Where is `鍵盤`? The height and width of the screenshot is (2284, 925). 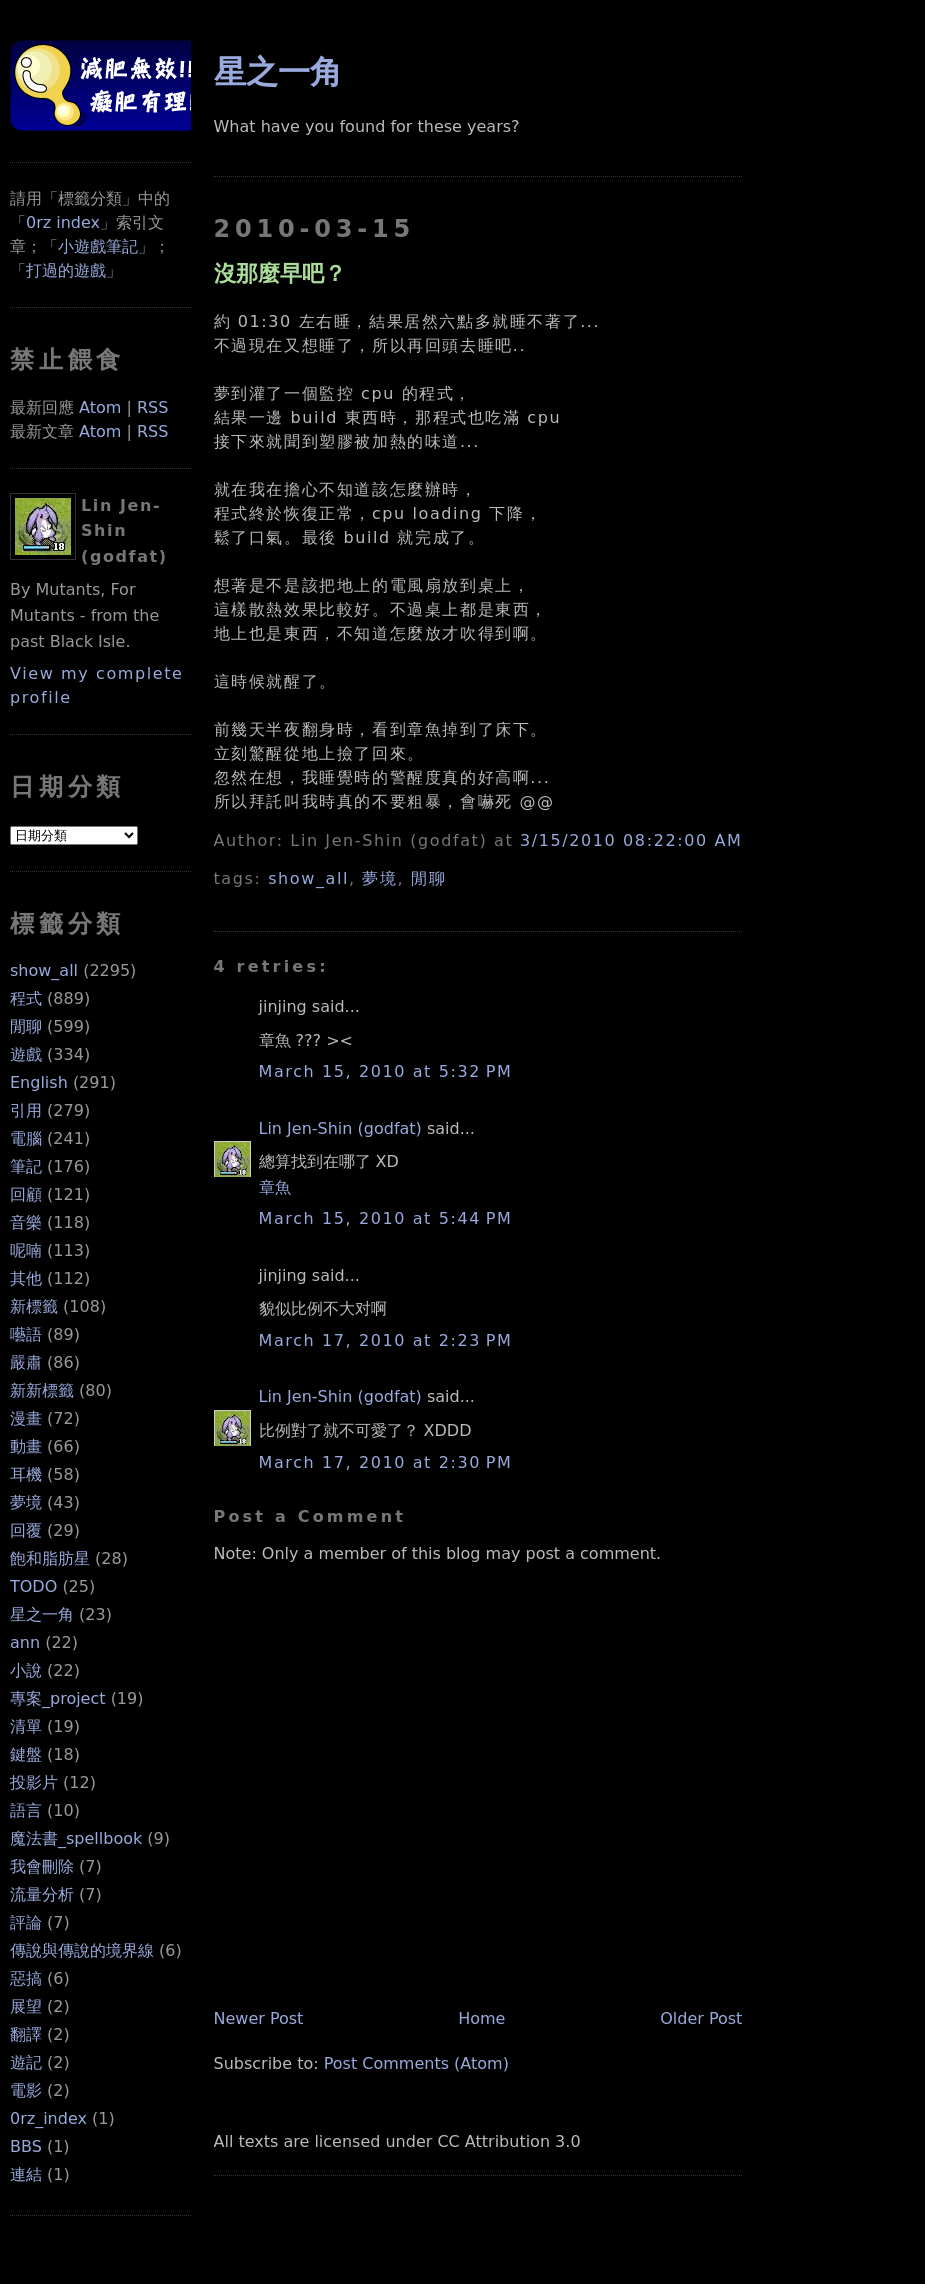
鍵盤 is located at coordinates (26, 1754).